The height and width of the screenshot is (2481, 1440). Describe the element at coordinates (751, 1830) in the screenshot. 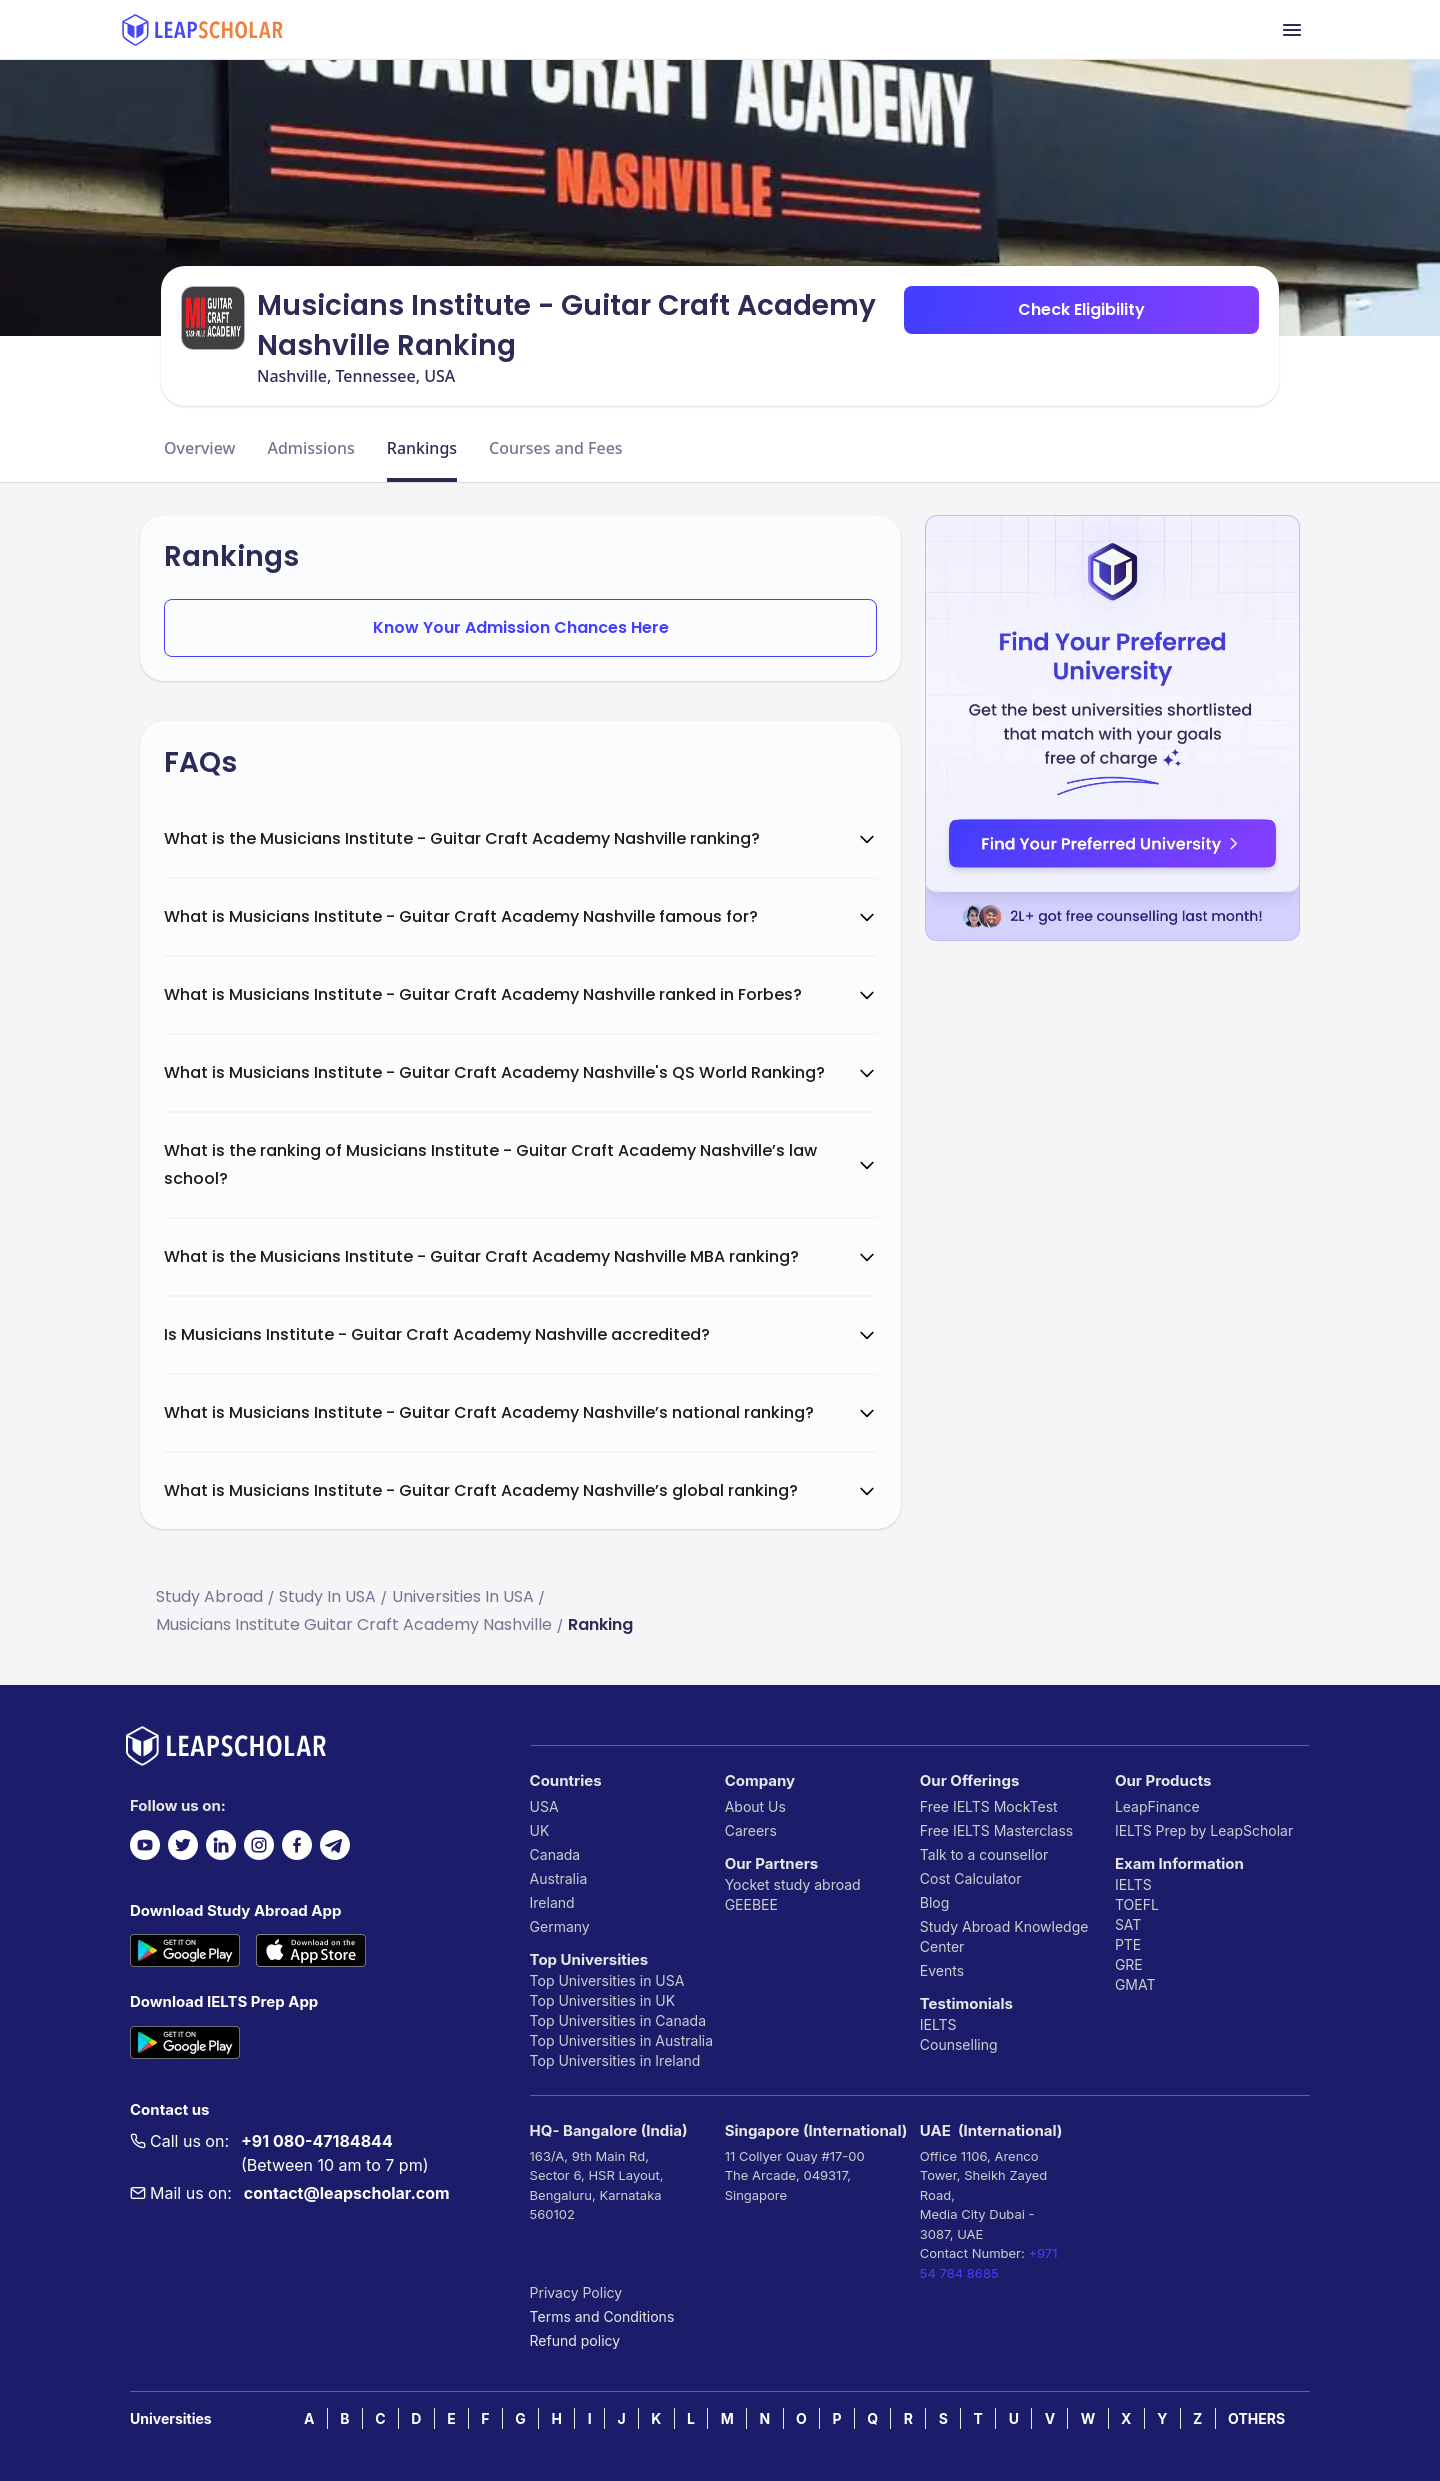

I see `Careers` at that location.